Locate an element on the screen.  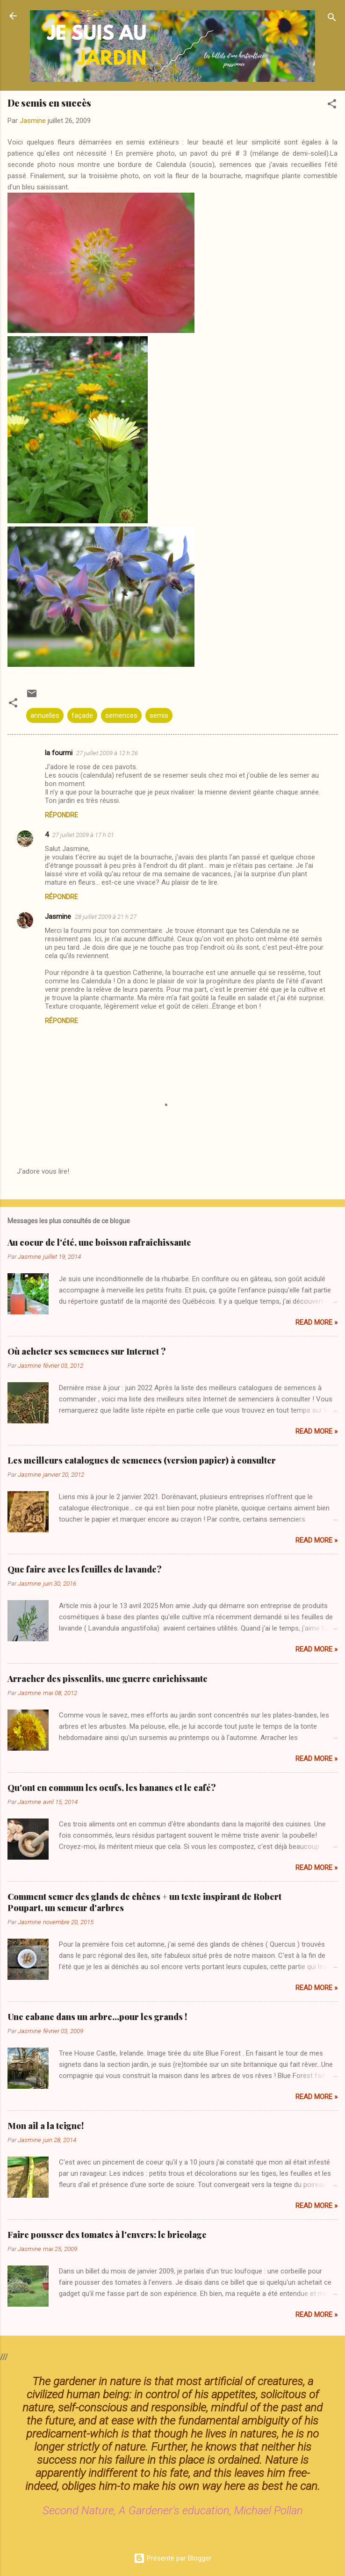
Une cabane dans un arbre...pour les grands ! is located at coordinates (97, 2016).